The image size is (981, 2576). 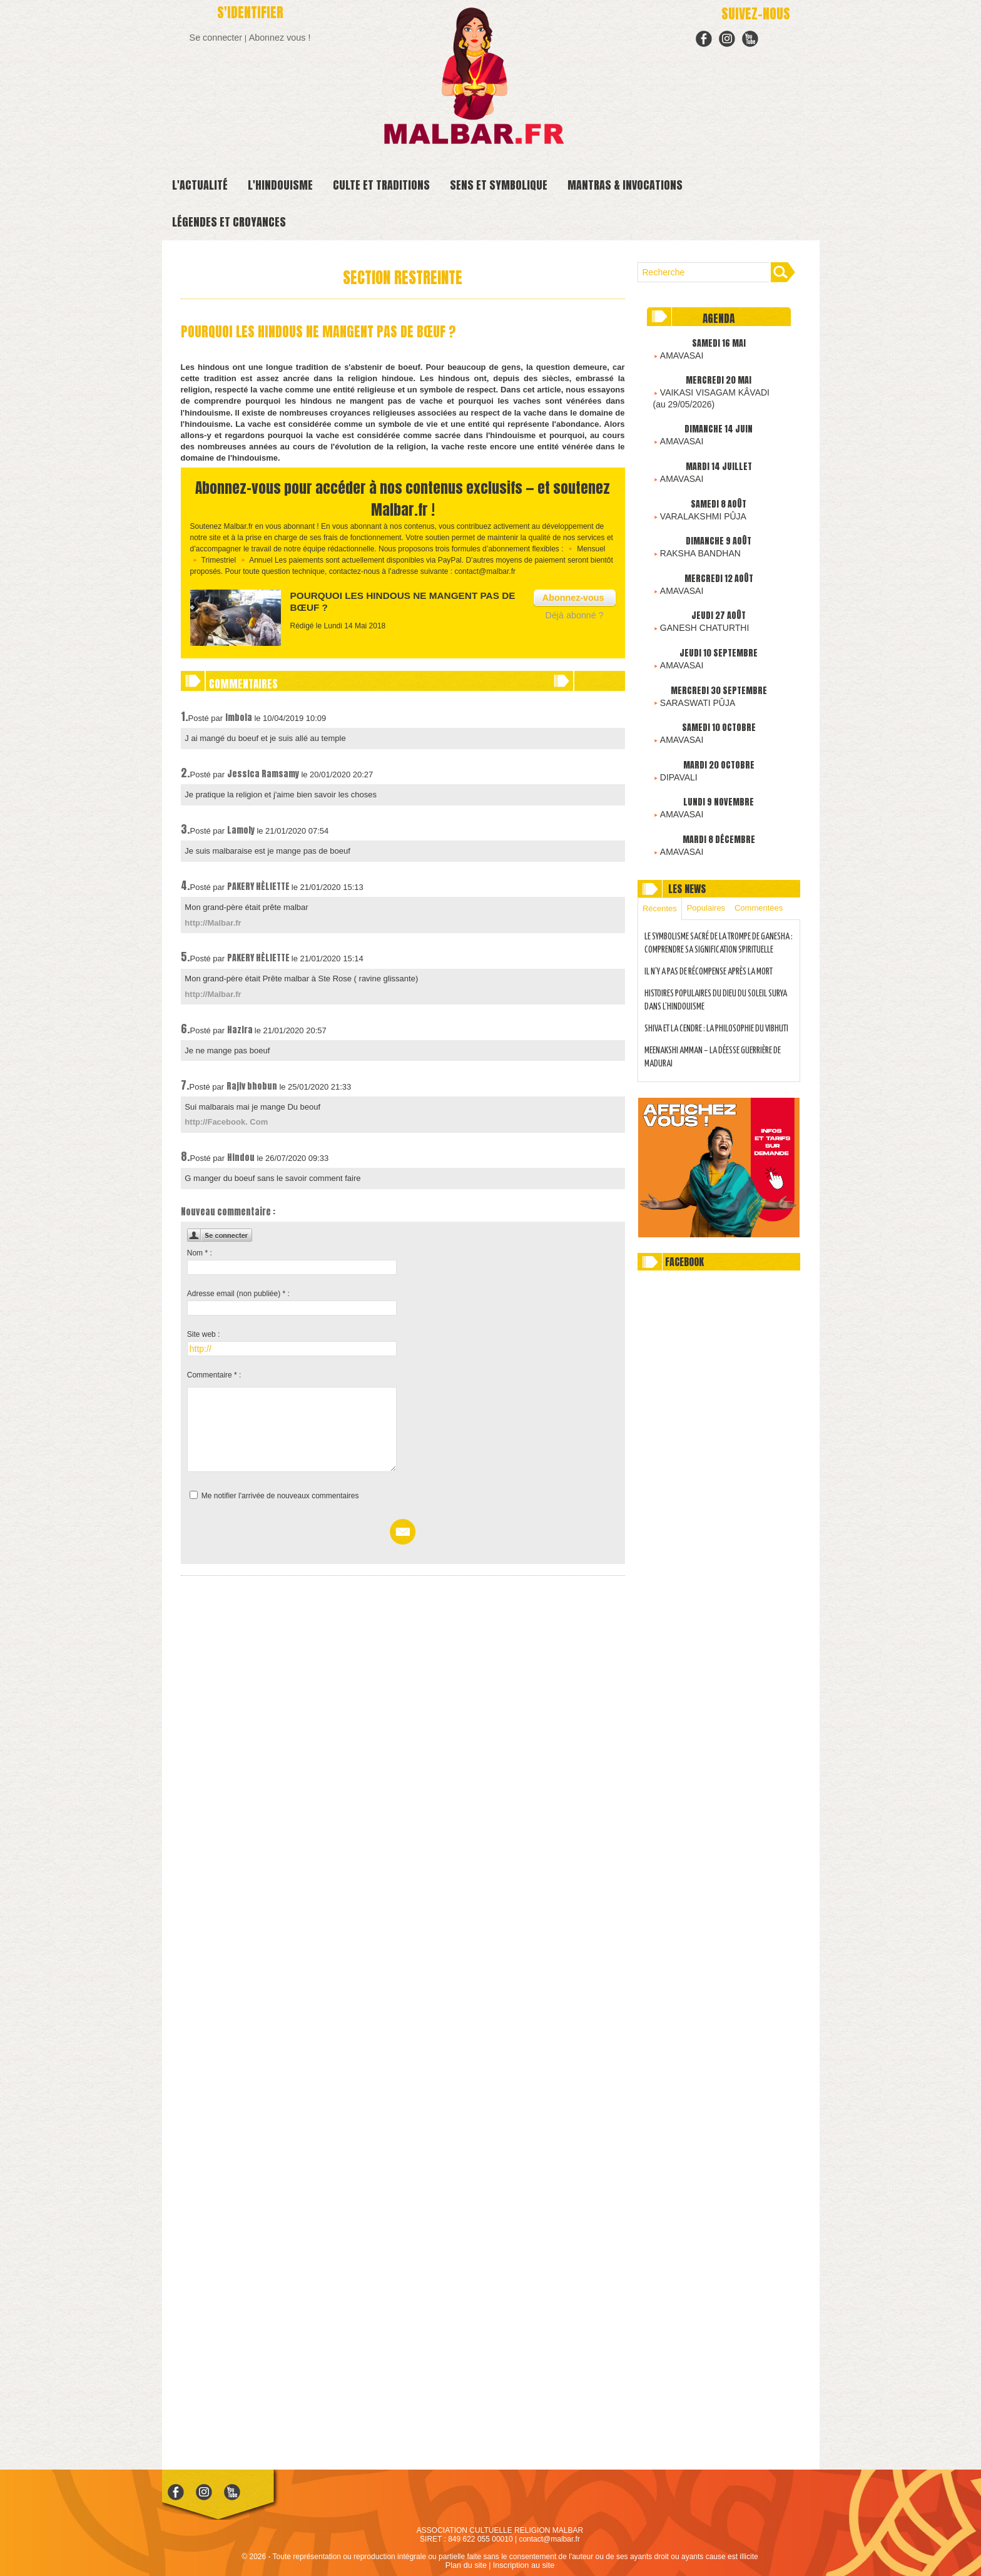 What do you see at coordinates (718, 317) in the screenshot?
I see `Agenda` at bounding box center [718, 317].